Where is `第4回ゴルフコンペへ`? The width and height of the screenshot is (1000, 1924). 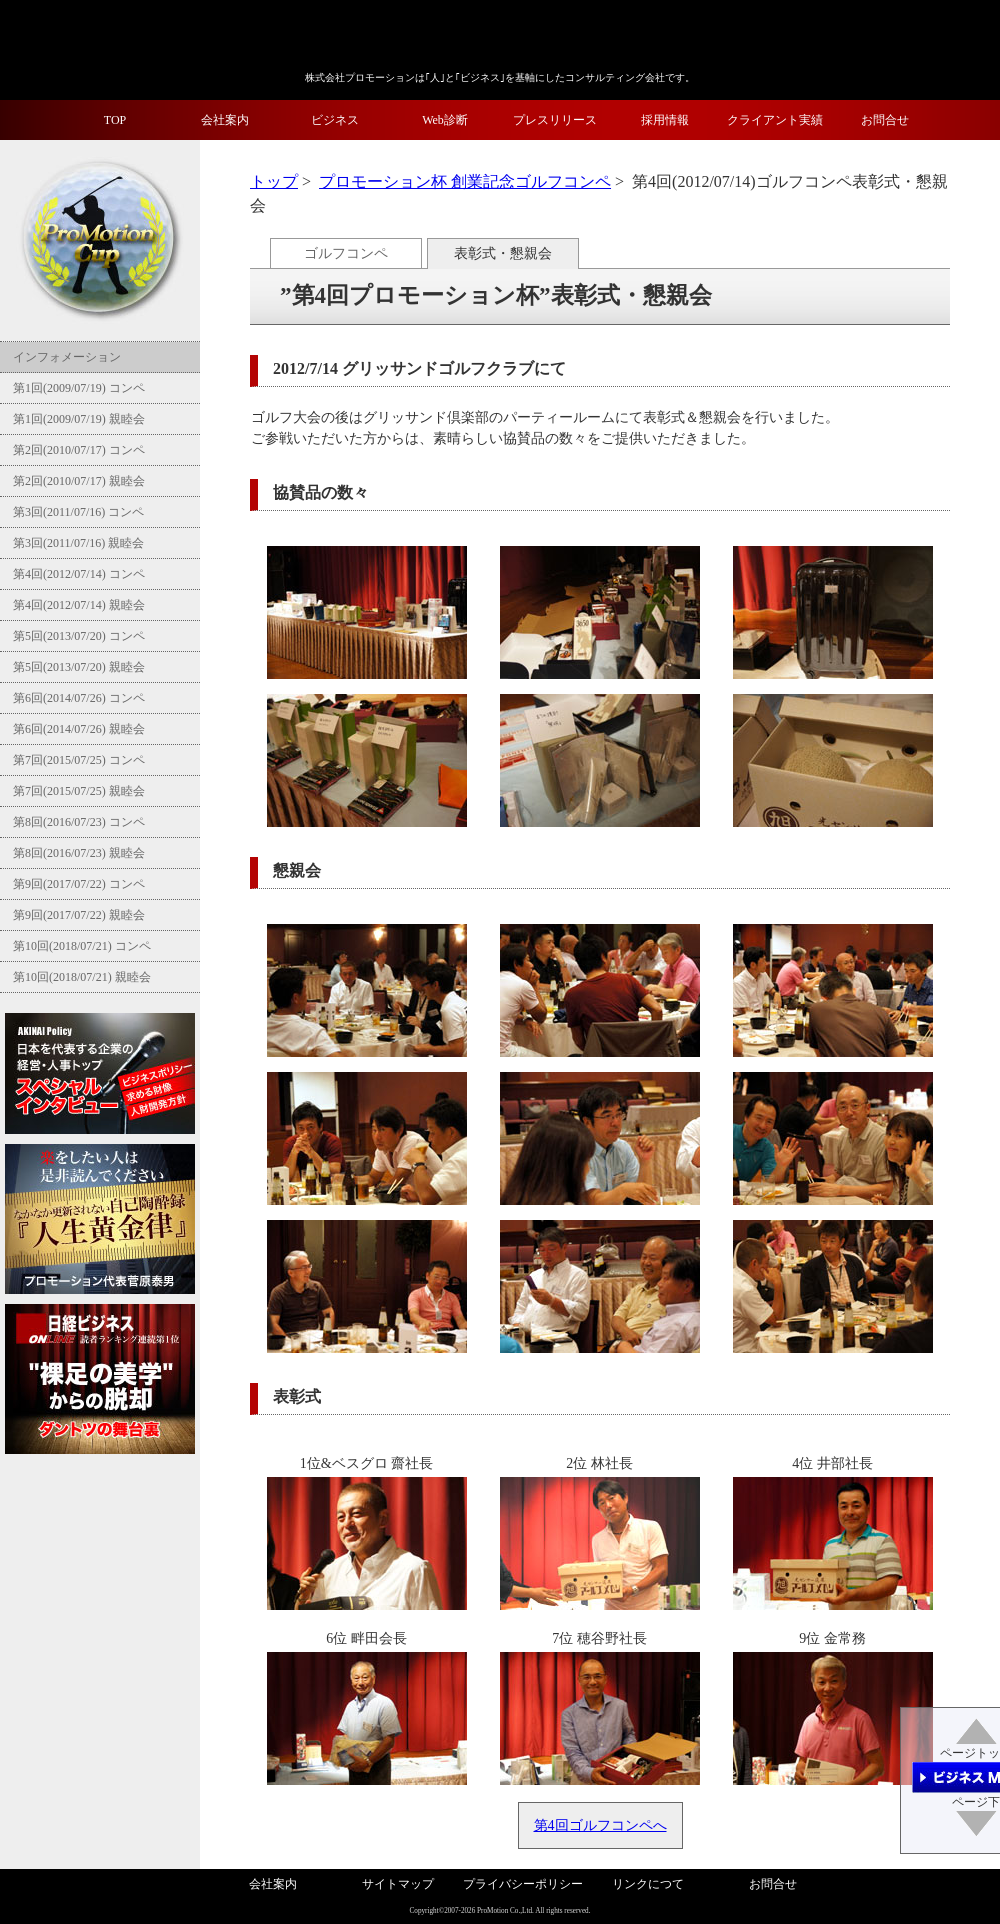
第4回ゴルフコンペへ is located at coordinates (600, 1825).